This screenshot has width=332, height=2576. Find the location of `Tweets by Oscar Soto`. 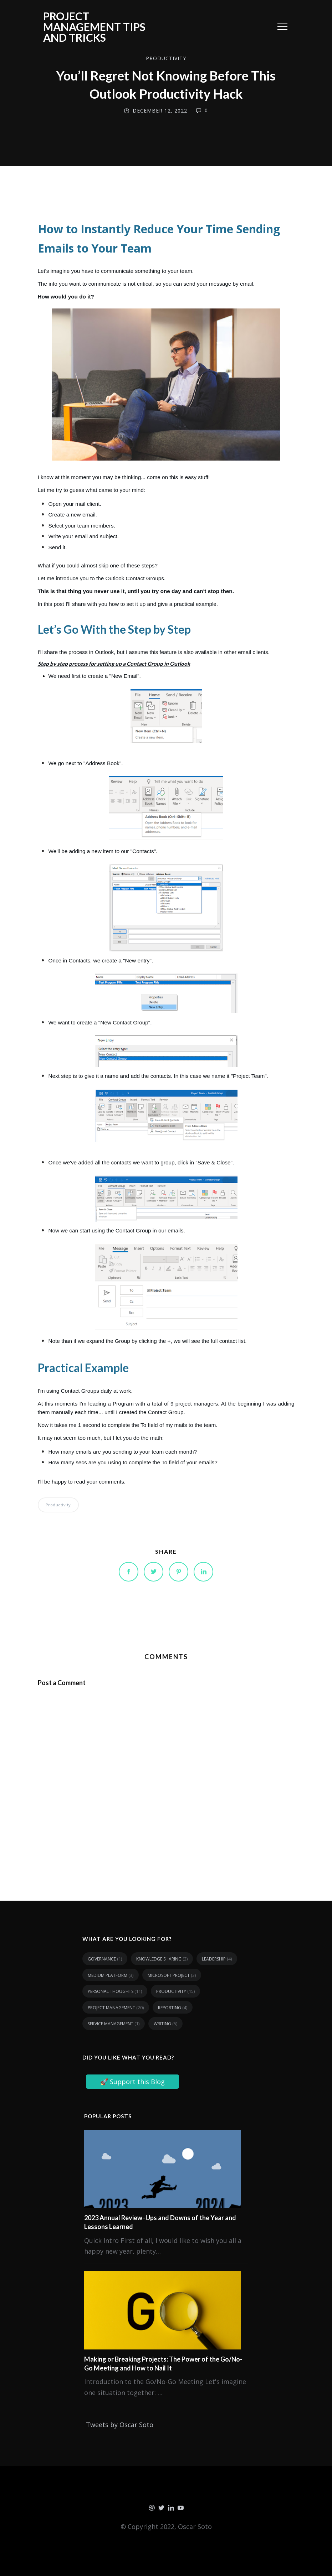

Tweets by Oscar Soto is located at coordinates (119, 2424).